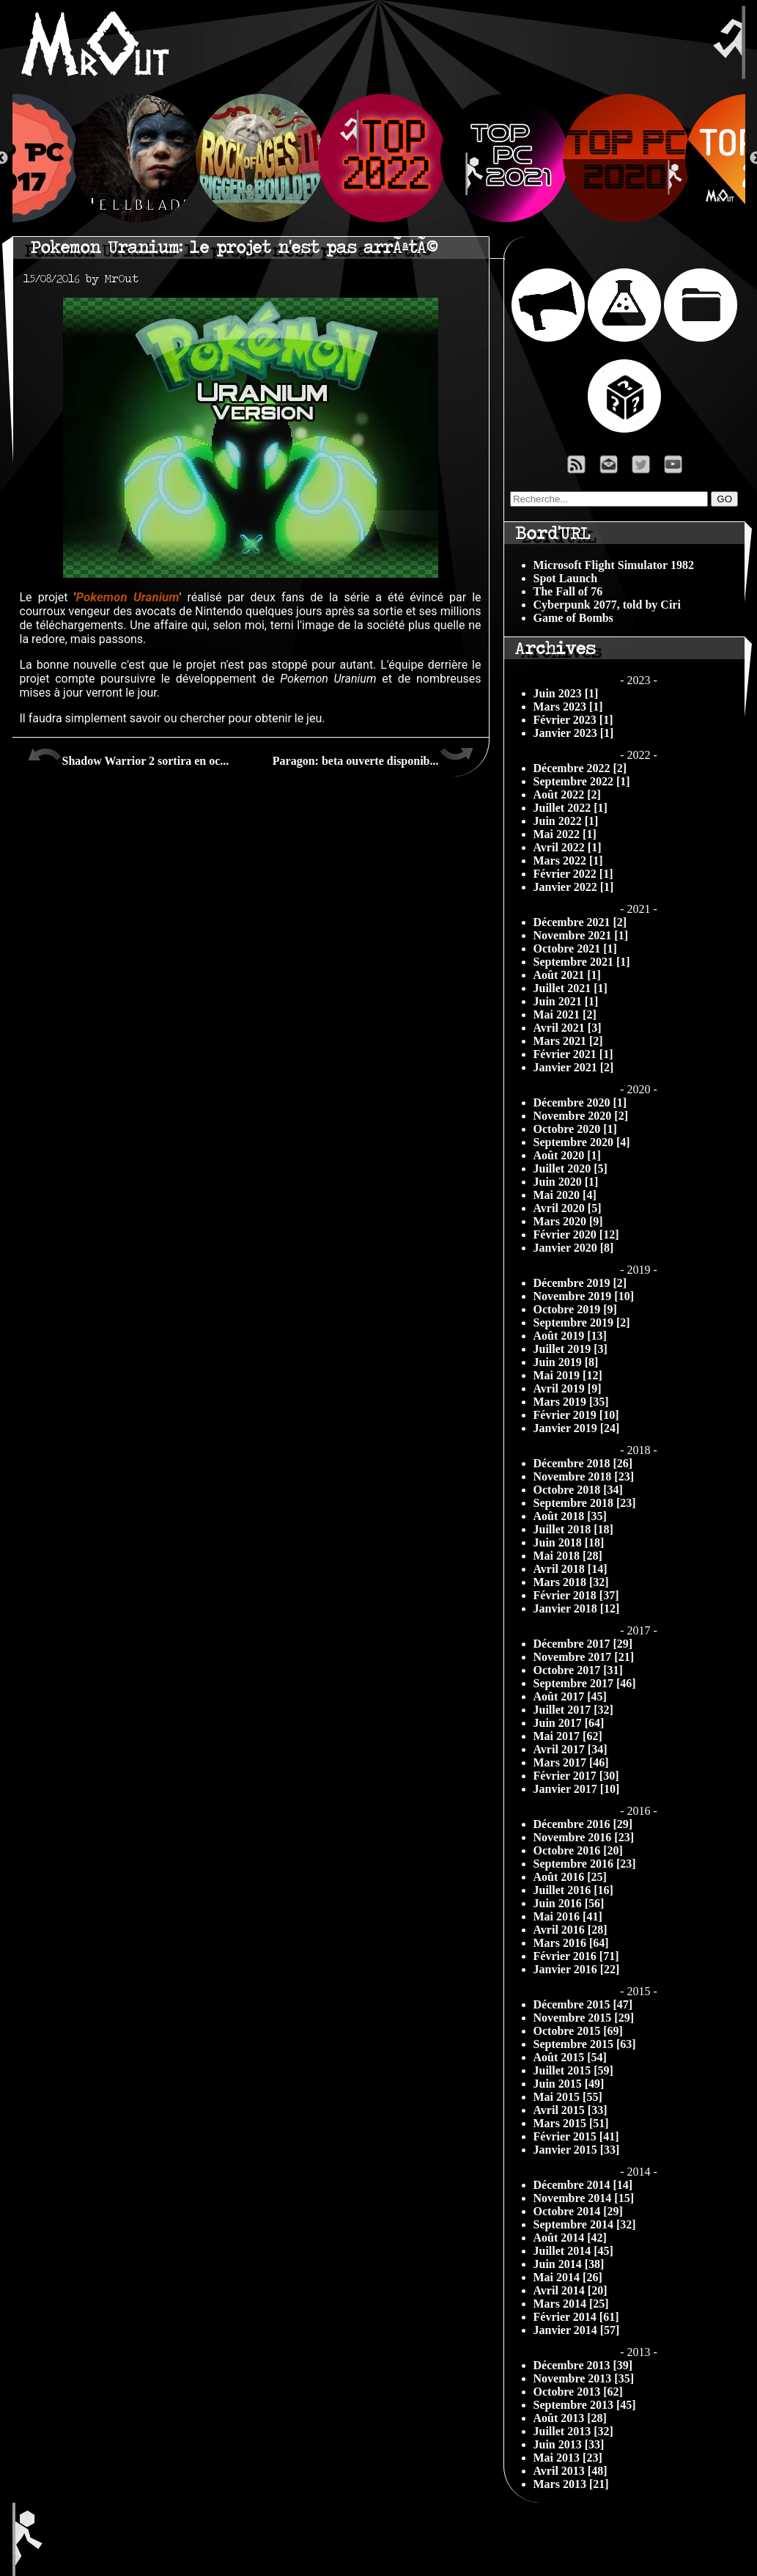  What do you see at coordinates (583, 2185) in the screenshot?
I see `Décembre 2014 [14]` at bounding box center [583, 2185].